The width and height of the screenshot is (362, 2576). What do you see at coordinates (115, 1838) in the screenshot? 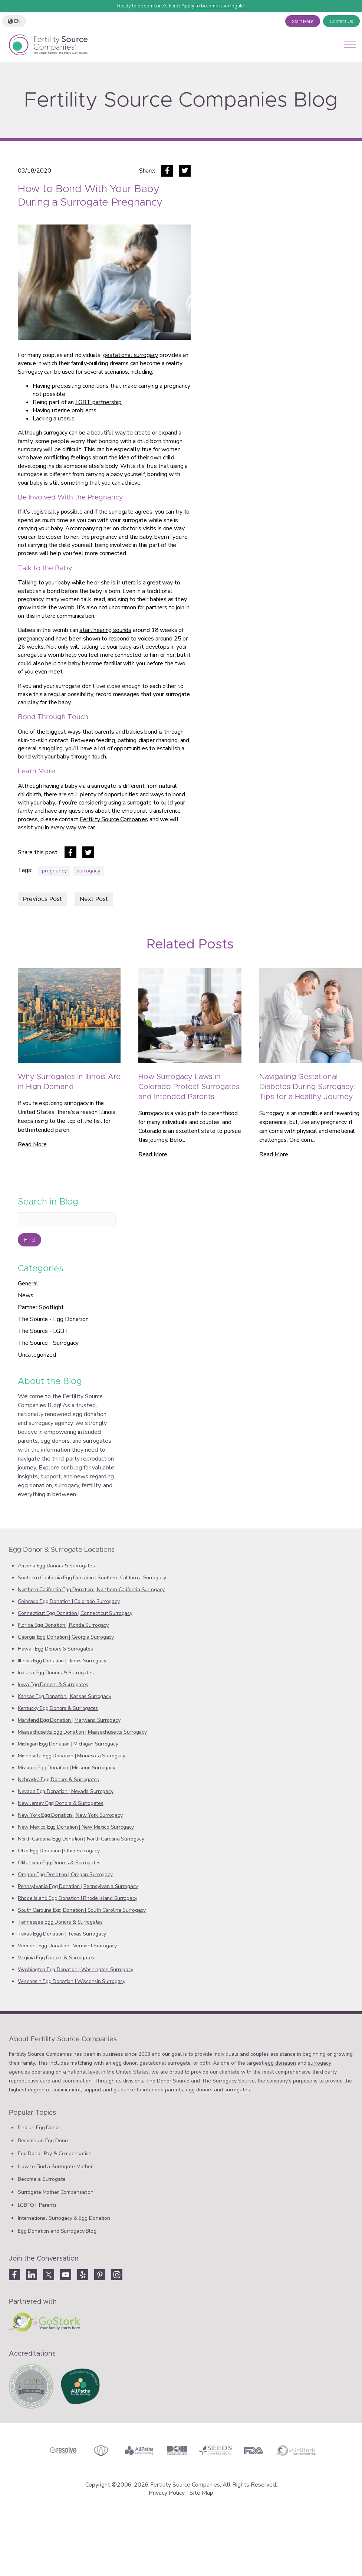
I see `‎North Carolina Surrogacy` at bounding box center [115, 1838].